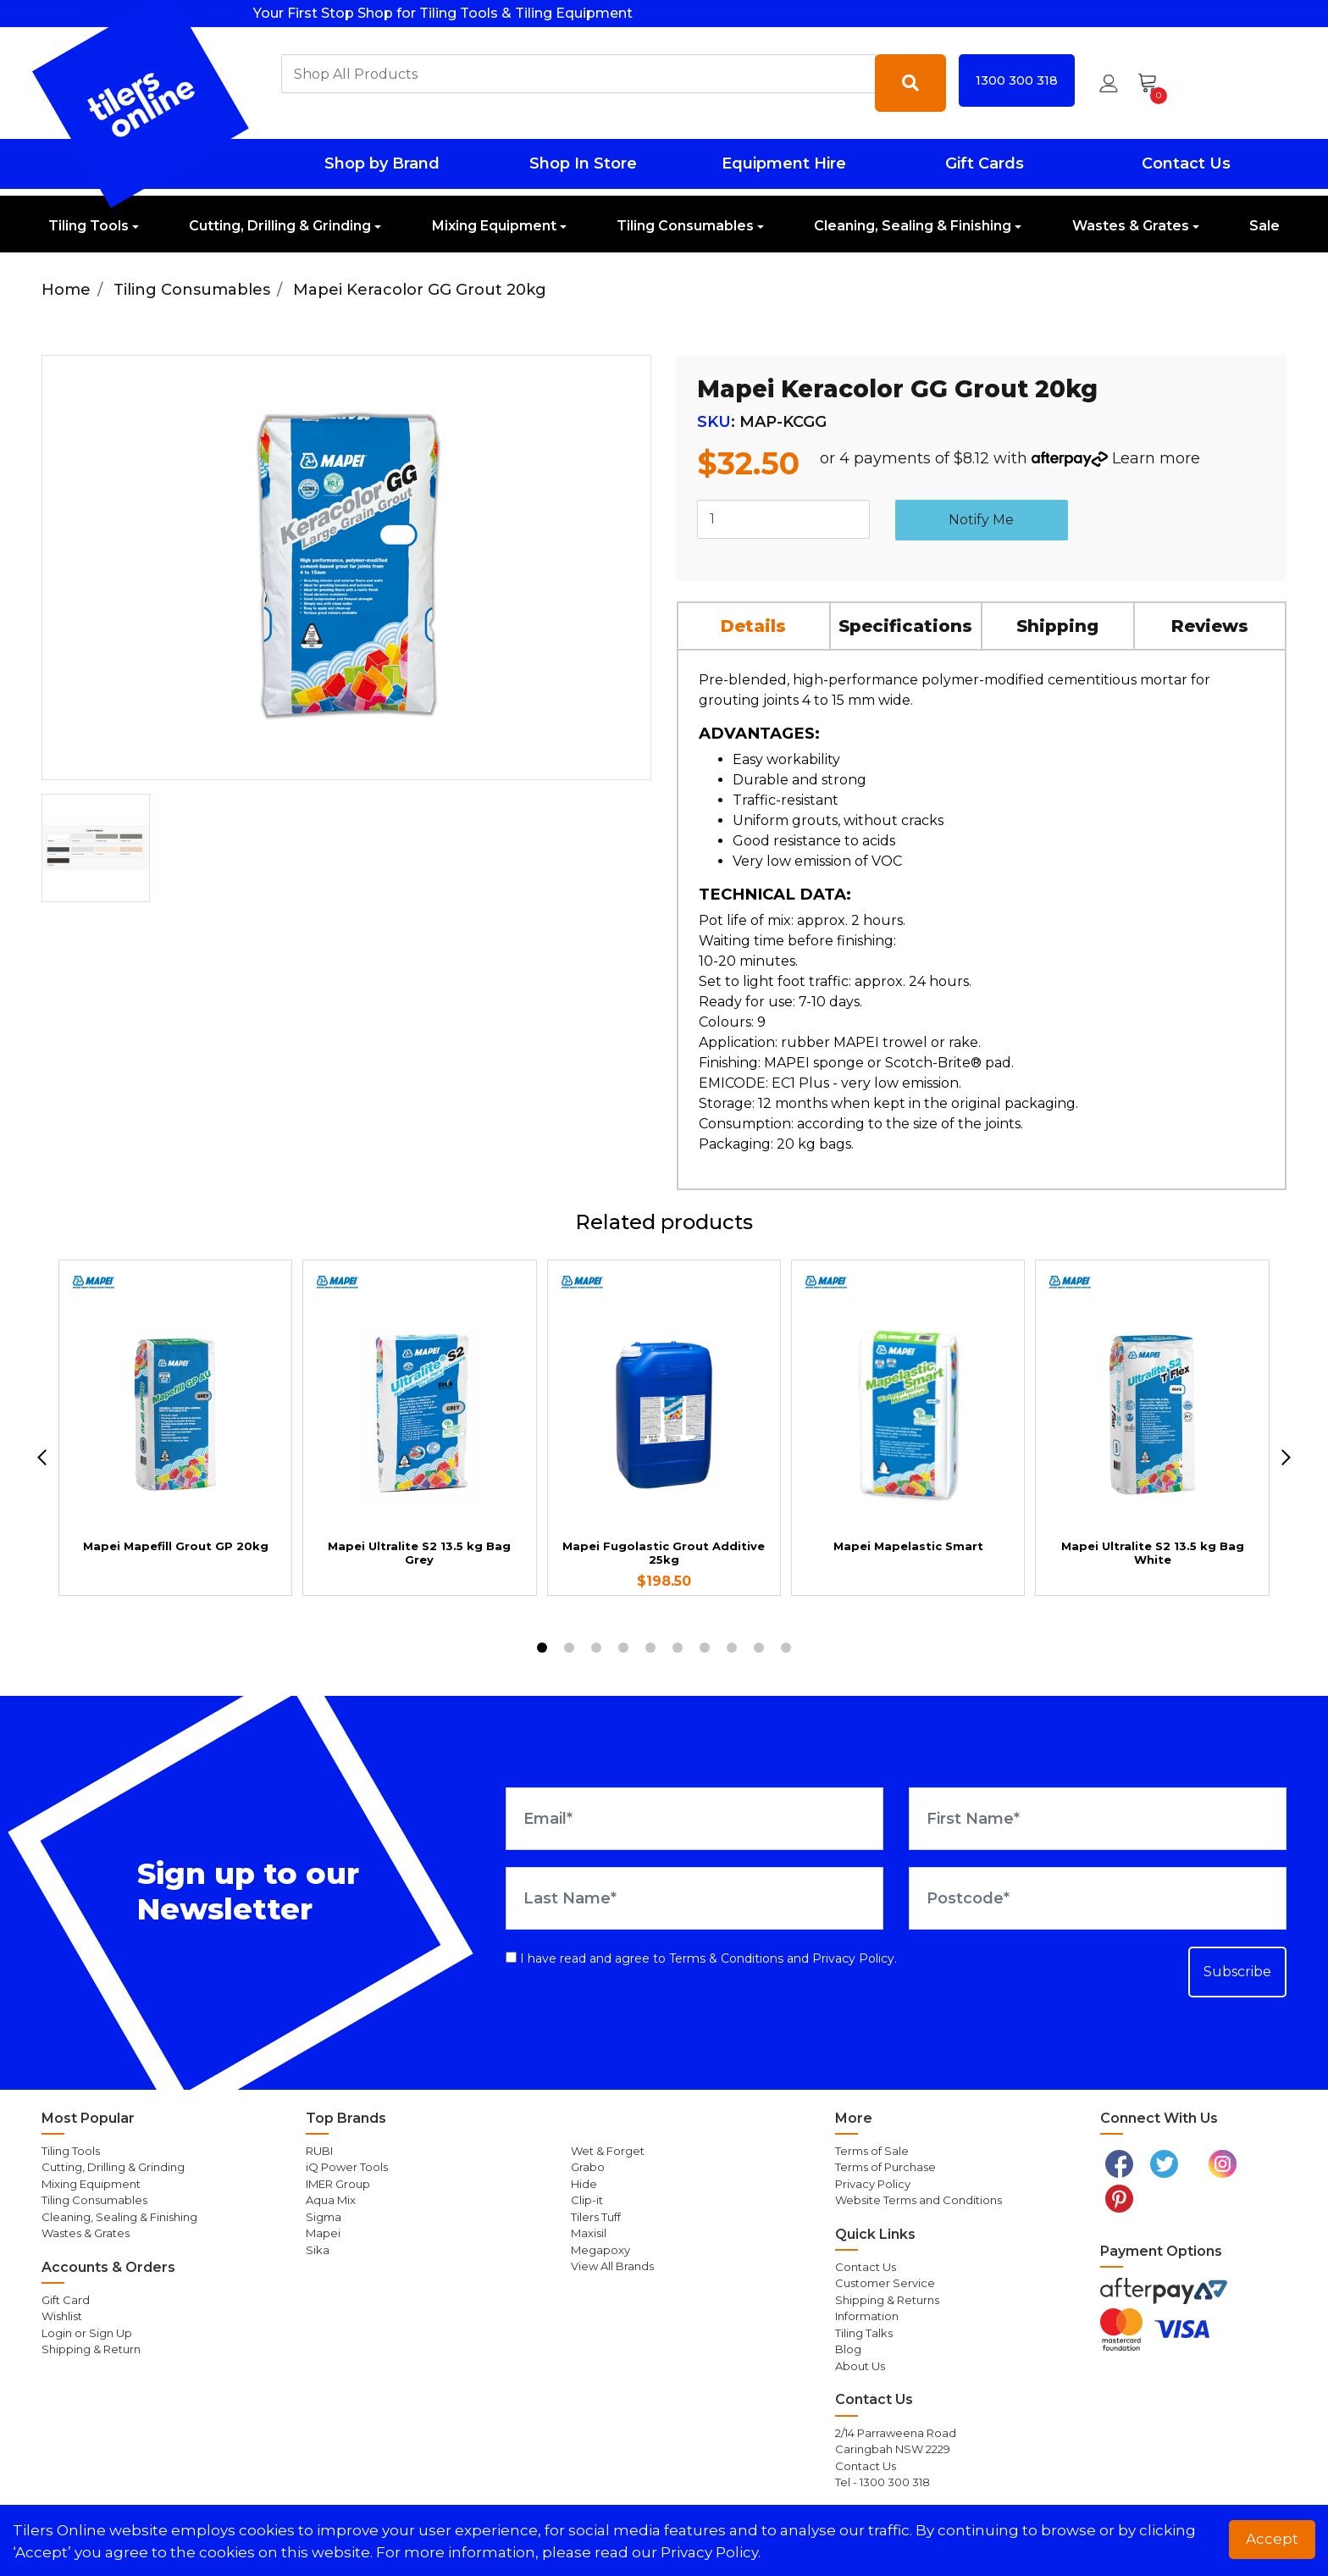  I want to click on [tab], so click(754, 625).